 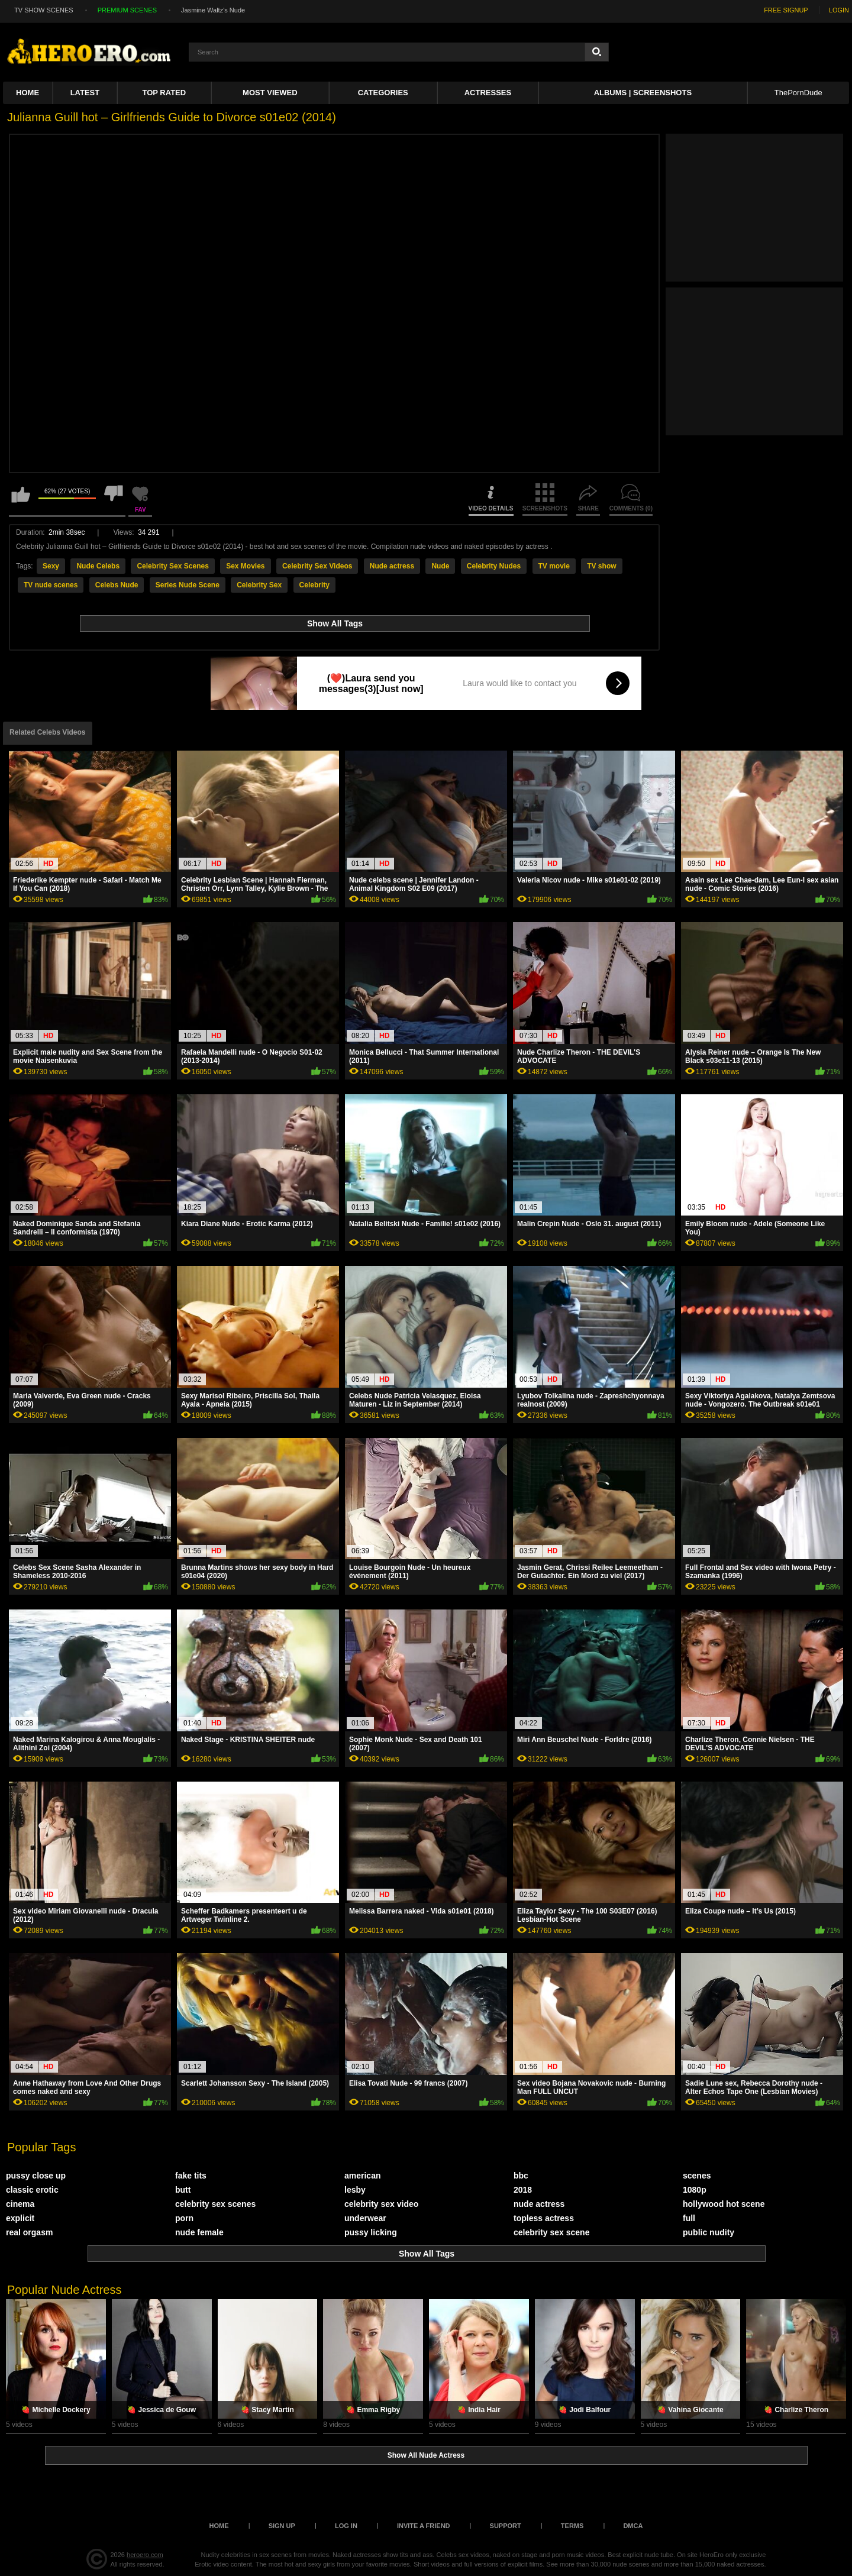 What do you see at coordinates (85, 92) in the screenshot?
I see `Latest` at bounding box center [85, 92].